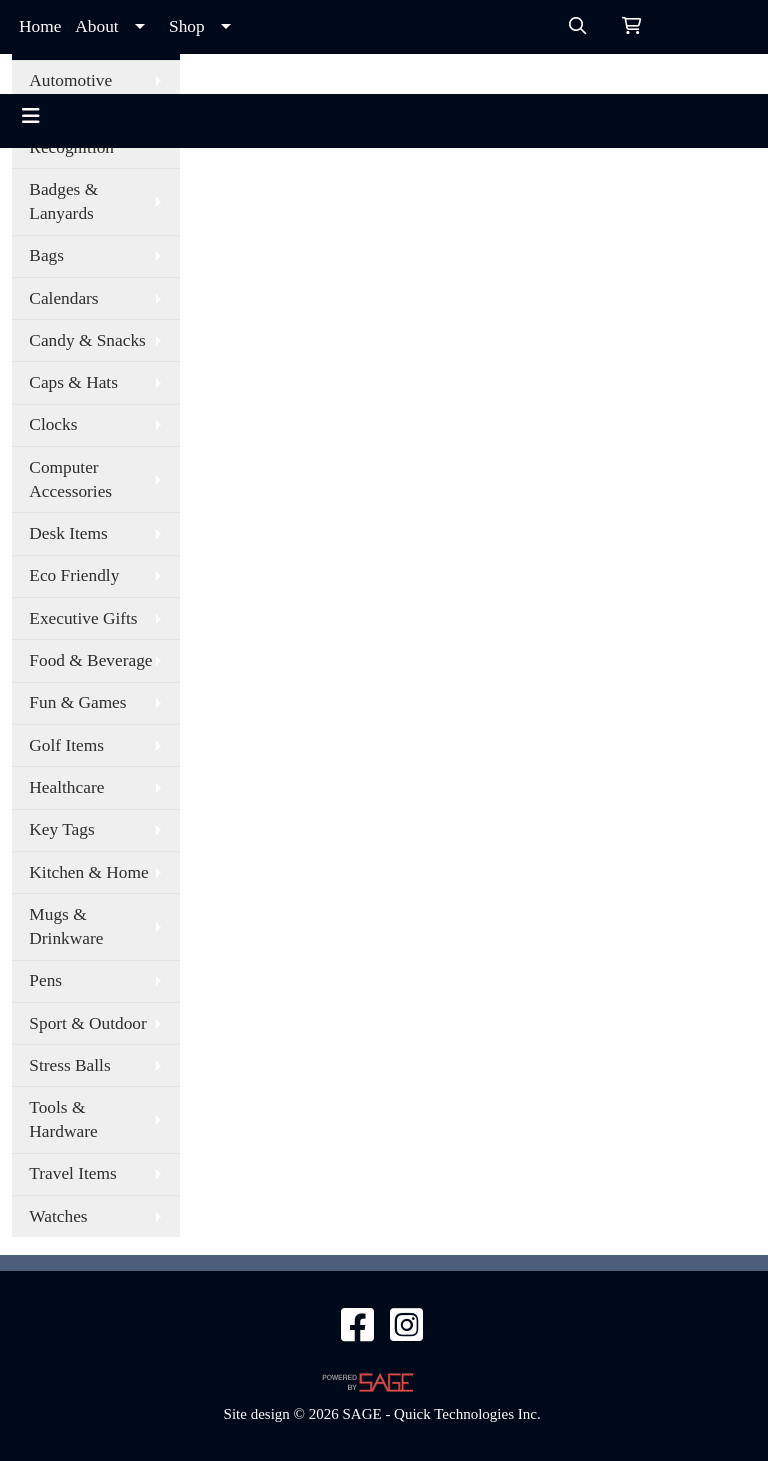 This screenshot has width=768, height=1461. I want to click on Executive Gifts, so click(83, 618).